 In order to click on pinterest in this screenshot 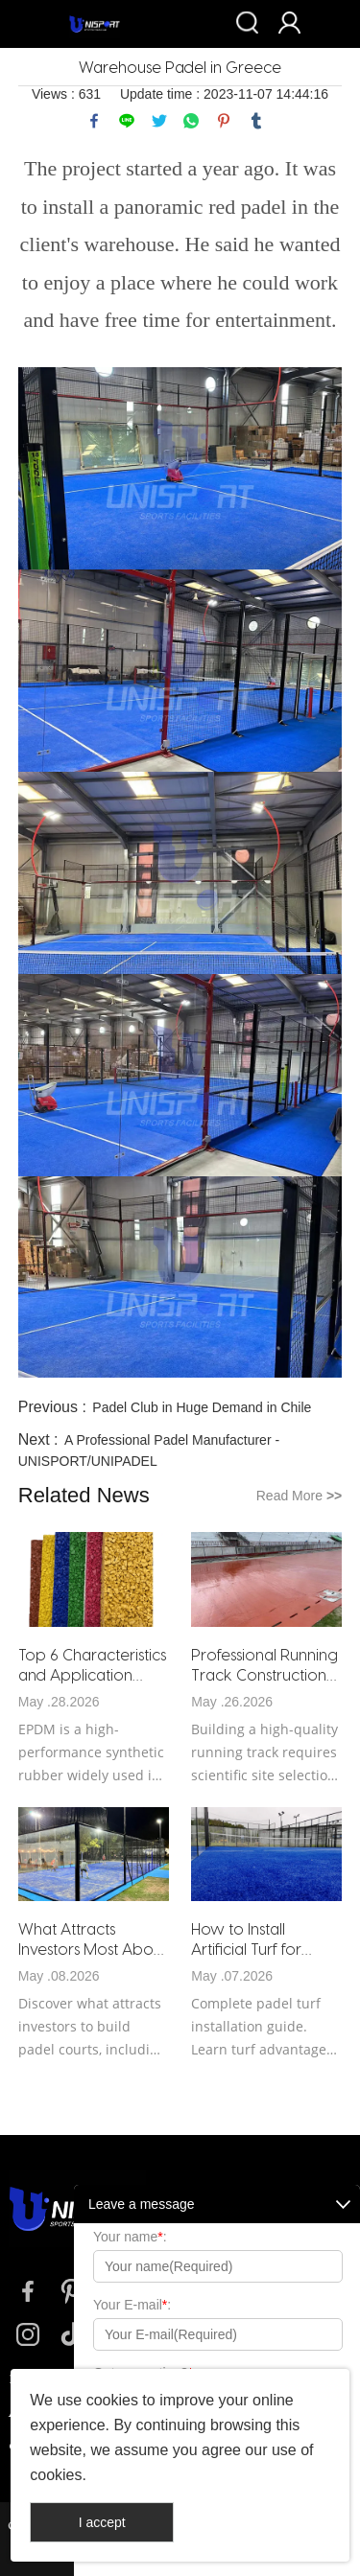, I will do `click(223, 120)`.